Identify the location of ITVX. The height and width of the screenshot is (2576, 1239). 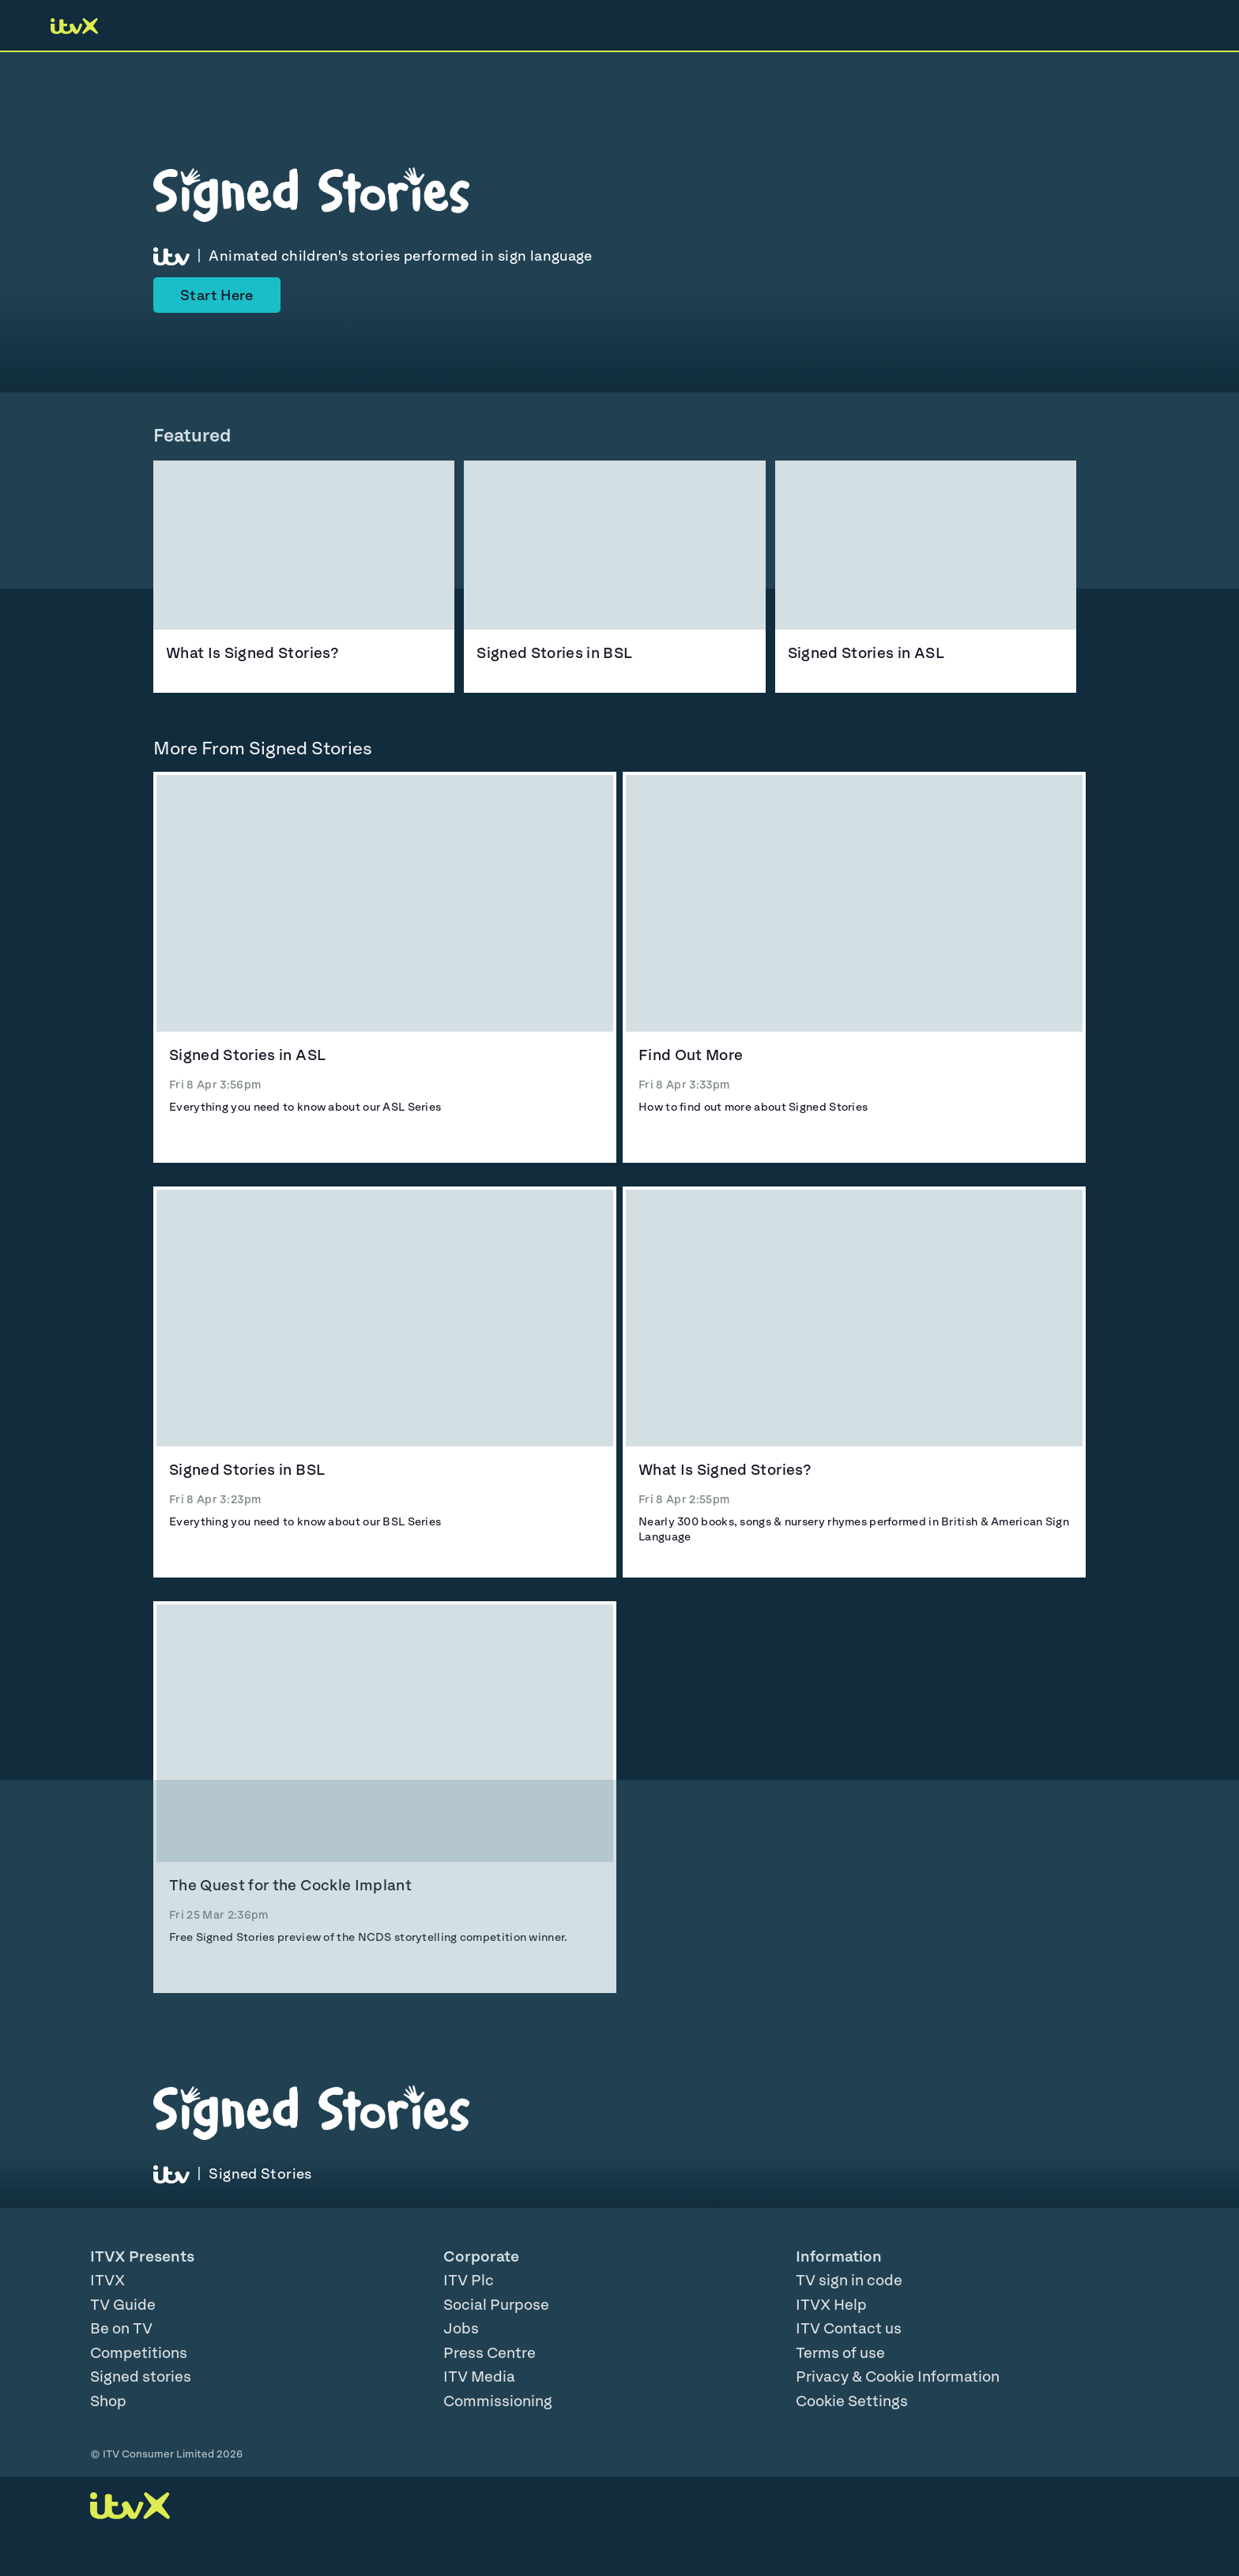
(107, 2280).